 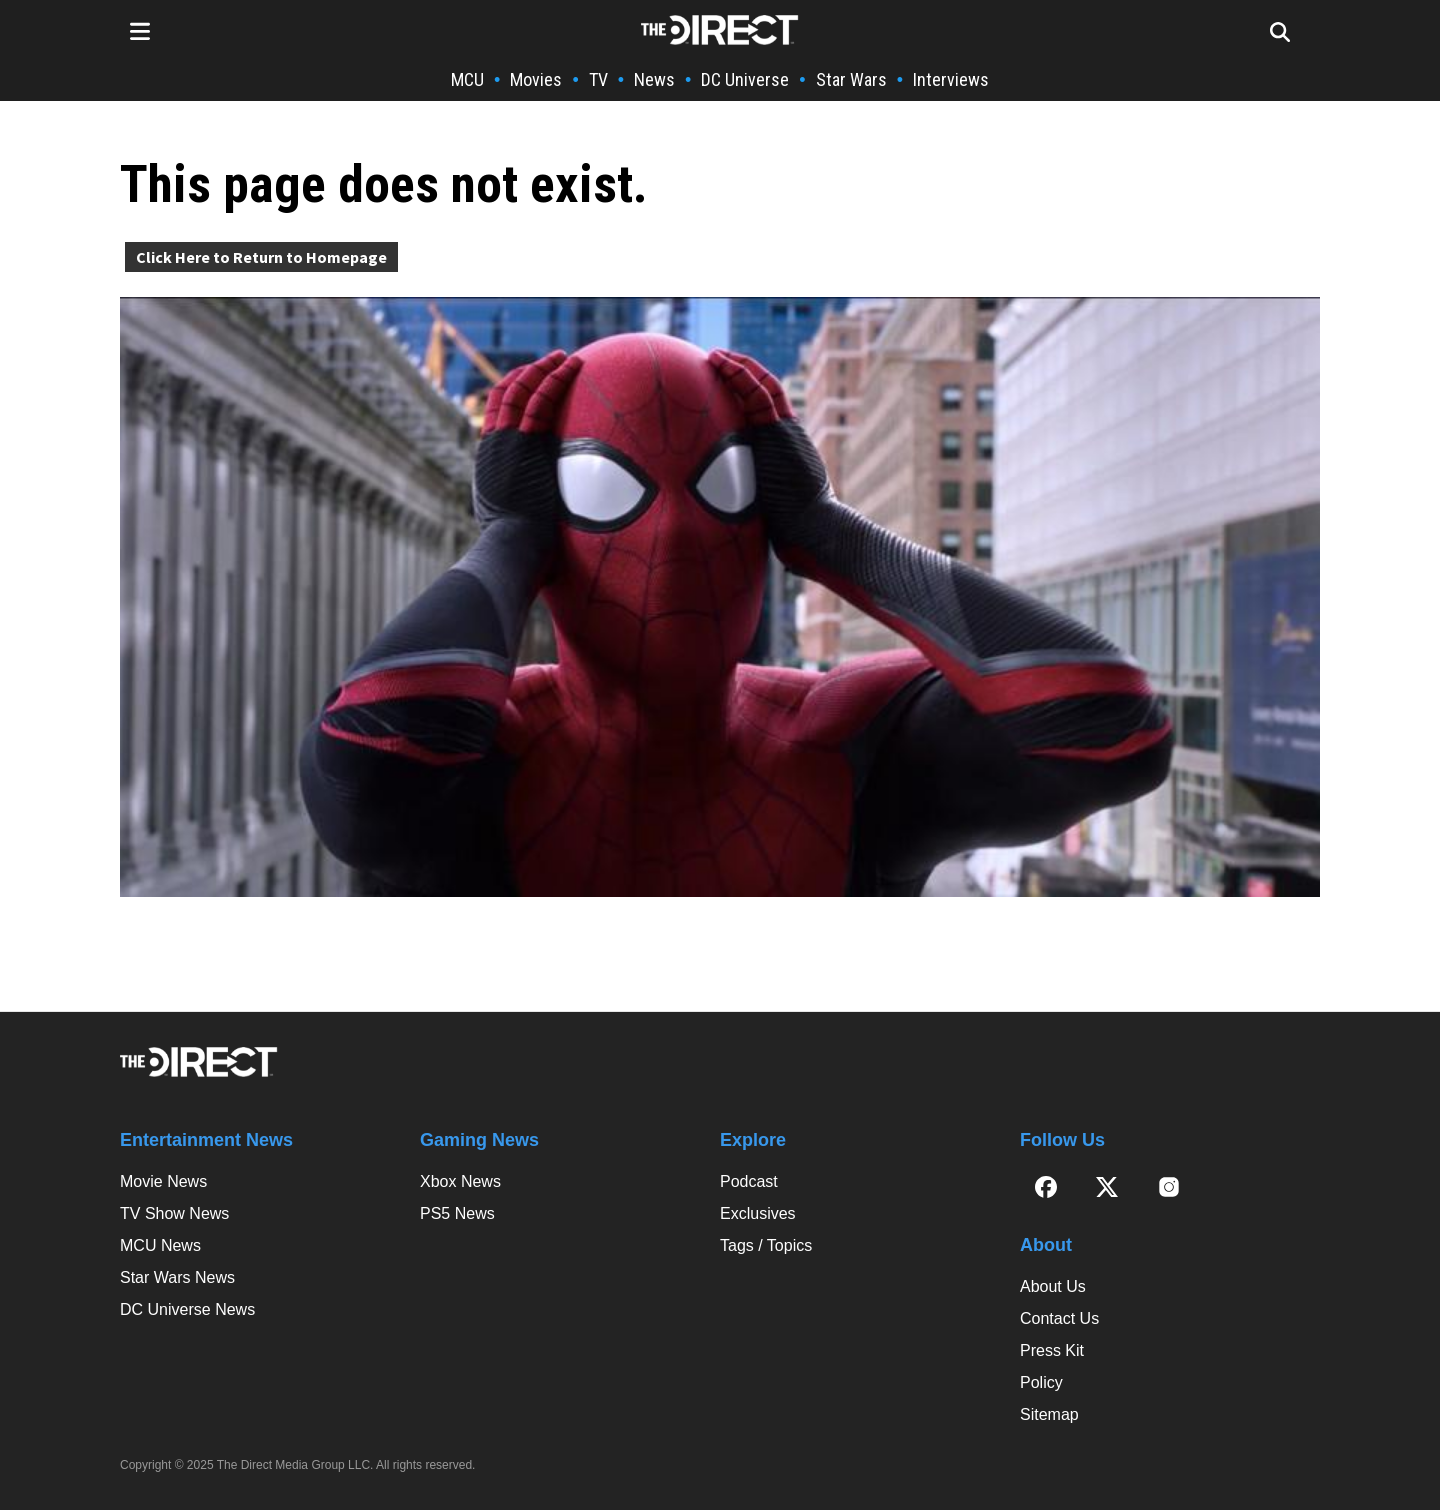 What do you see at coordinates (766, 1245) in the screenshot?
I see `Tags / Topics` at bounding box center [766, 1245].